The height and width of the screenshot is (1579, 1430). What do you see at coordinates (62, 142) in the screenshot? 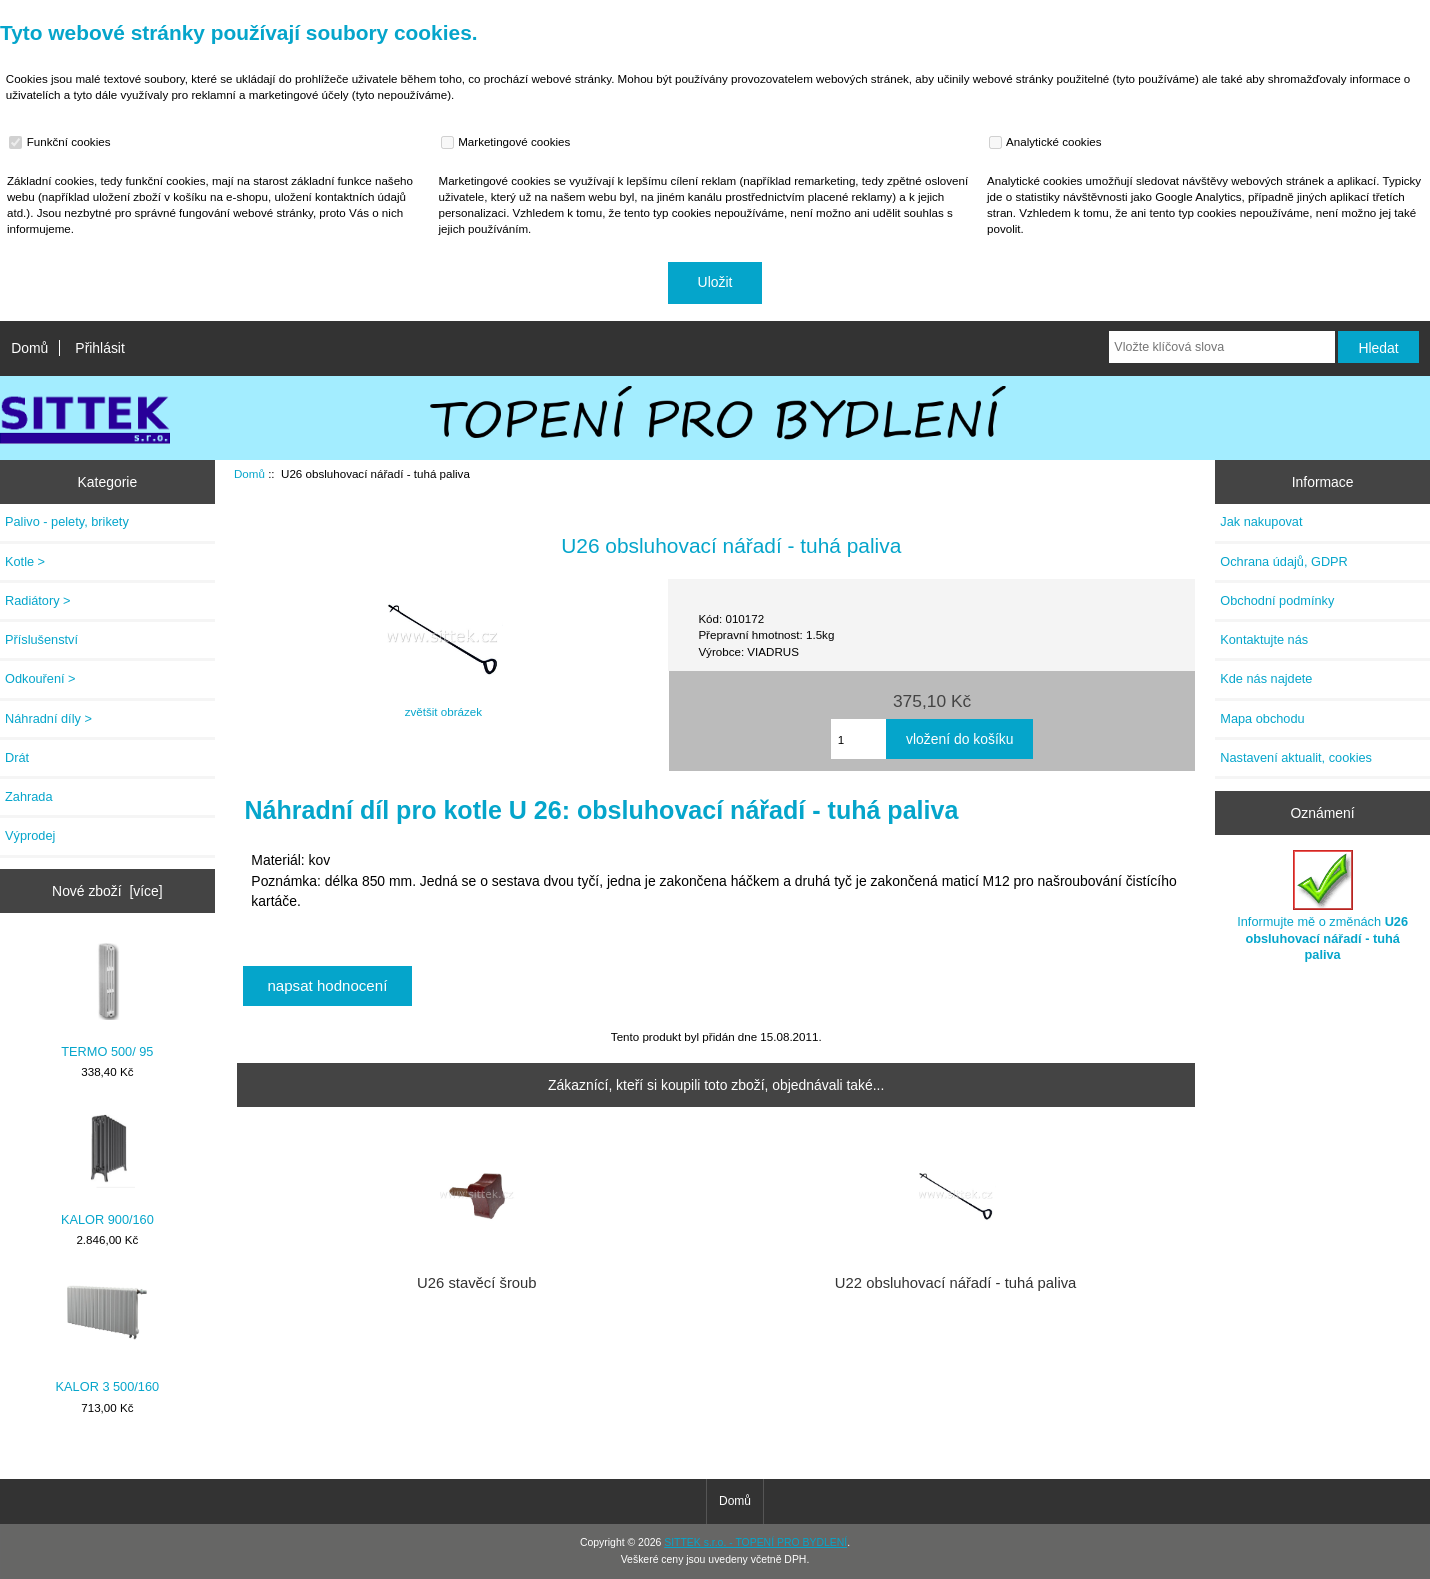
I see `Funkční cookies` at bounding box center [62, 142].